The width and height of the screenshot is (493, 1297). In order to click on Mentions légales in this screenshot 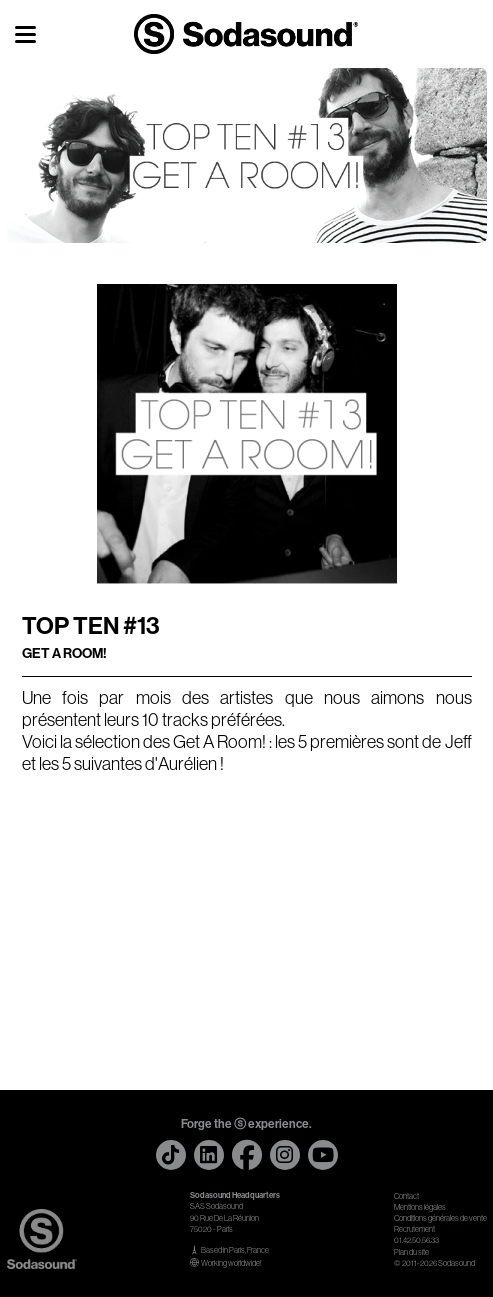, I will do `click(420, 1207)`.